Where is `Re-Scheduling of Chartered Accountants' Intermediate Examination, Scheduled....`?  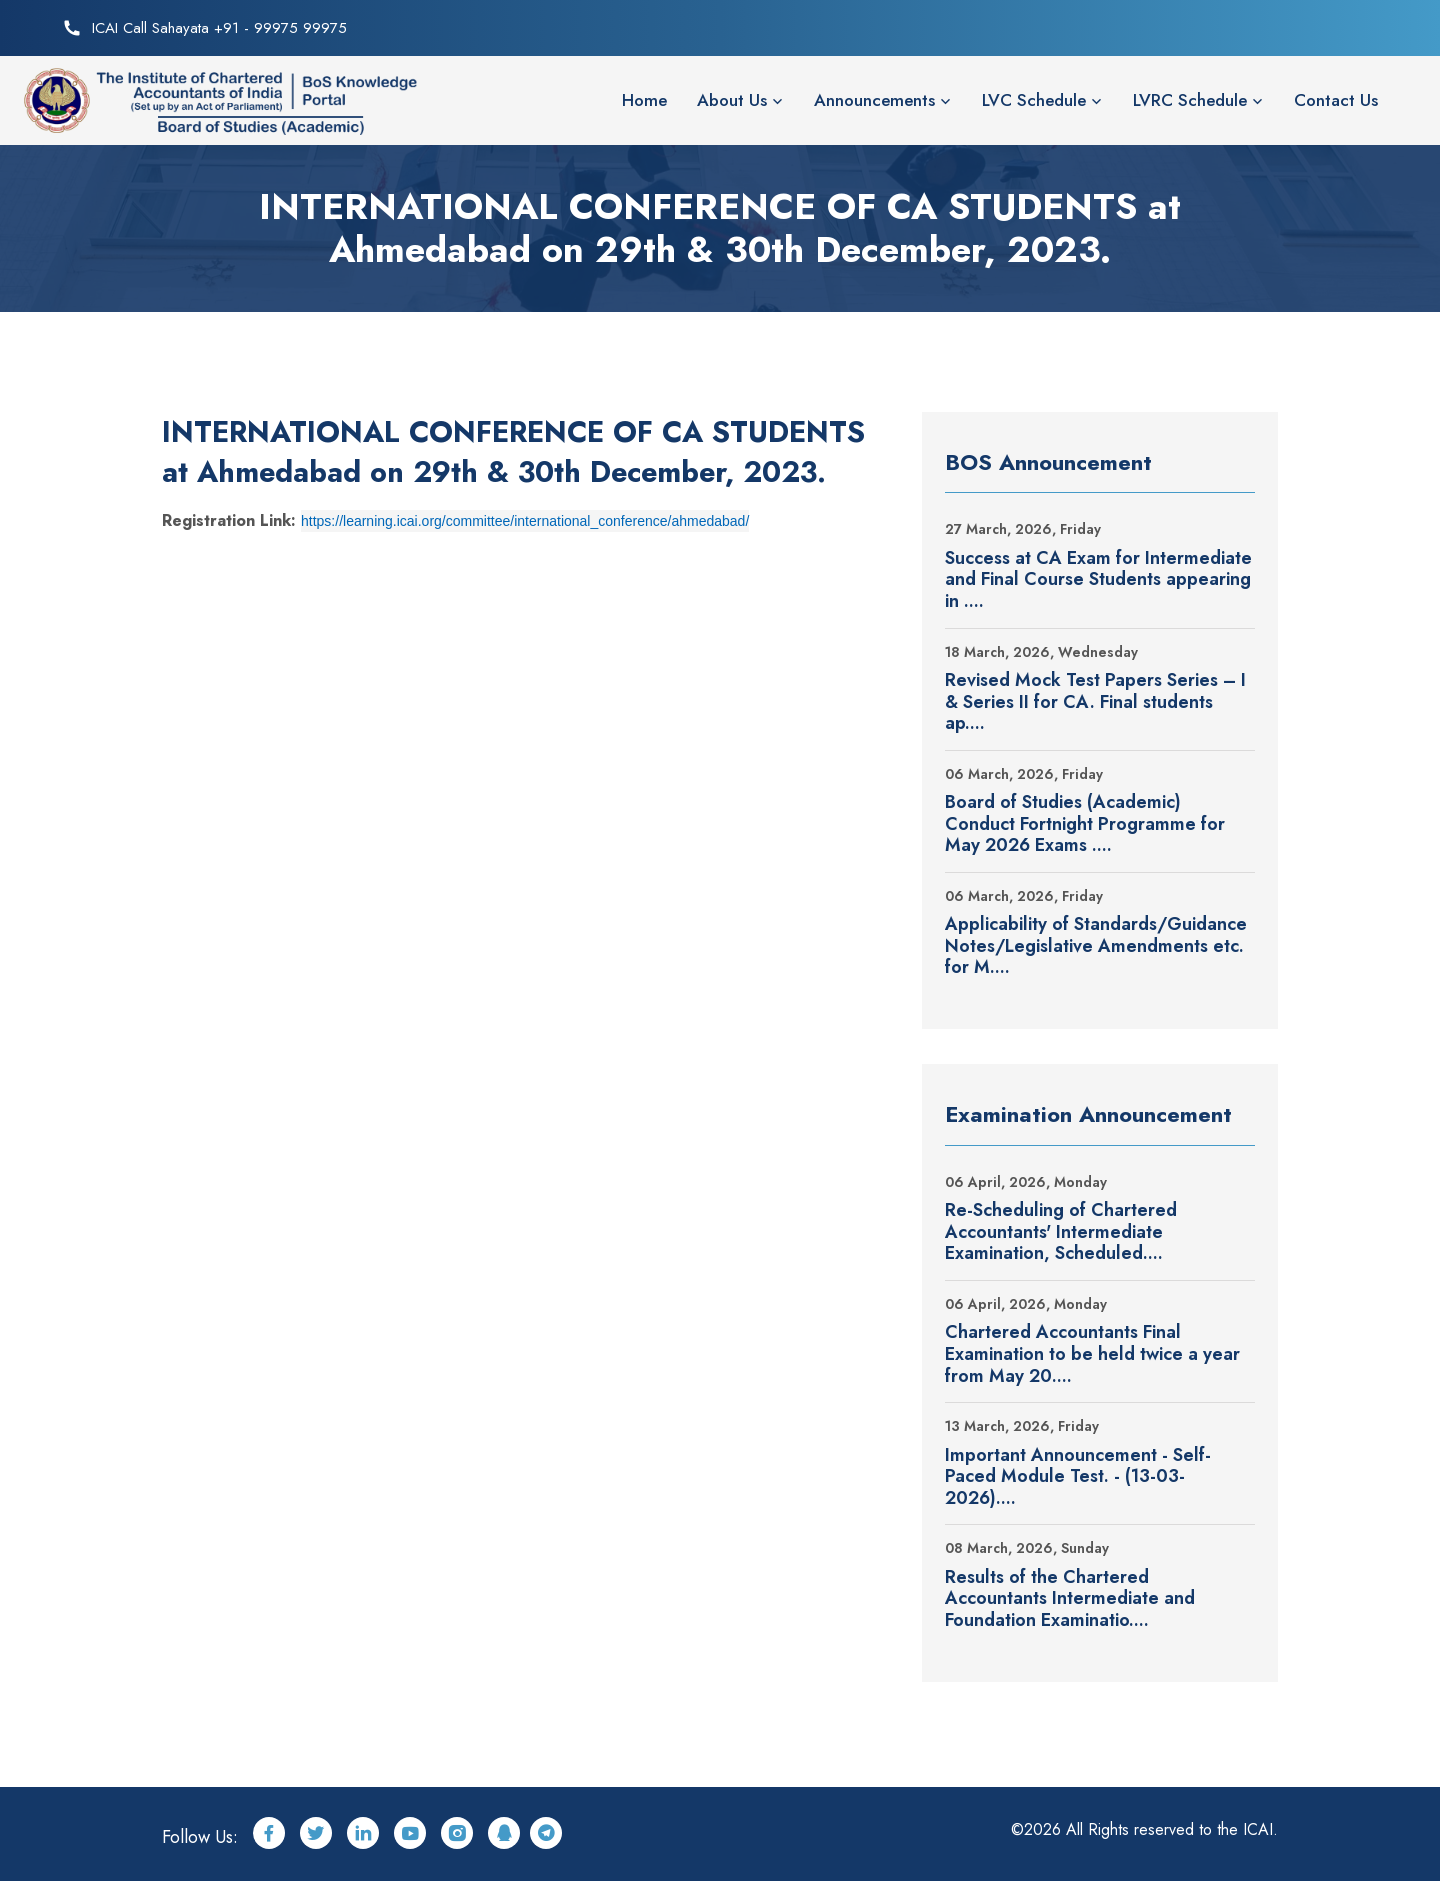 Re-Scheduling of Chartered Accountants' Intermediate Examination, Scheduled.... is located at coordinates (1061, 1232).